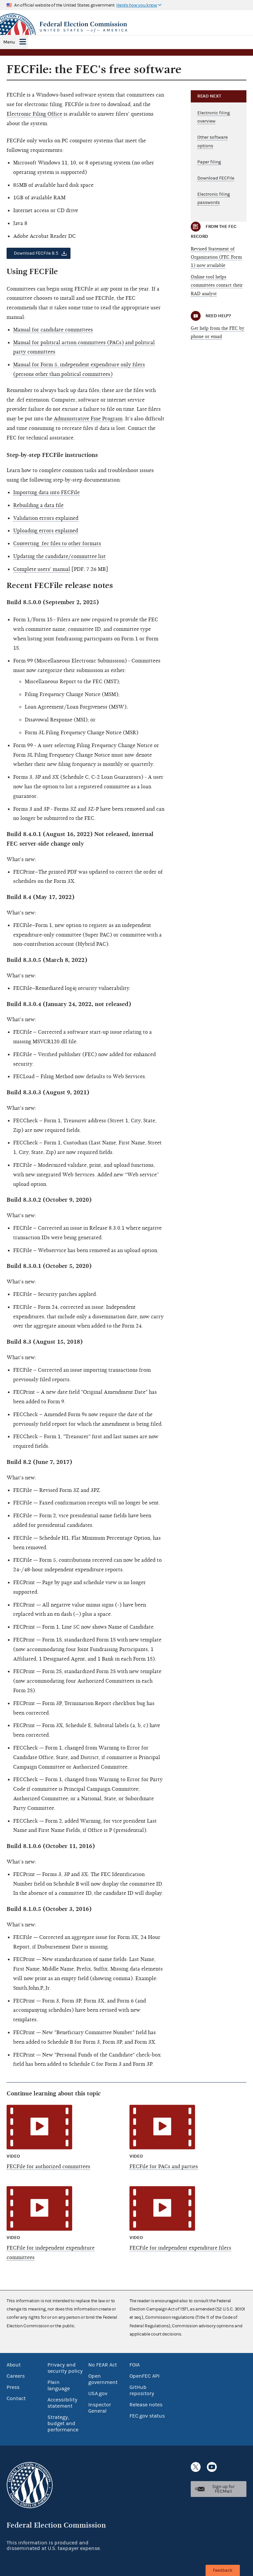 Image resolution: width=253 pixels, height=2576 pixels. I want to click on Administrative Fine Program, so click(88, 419).